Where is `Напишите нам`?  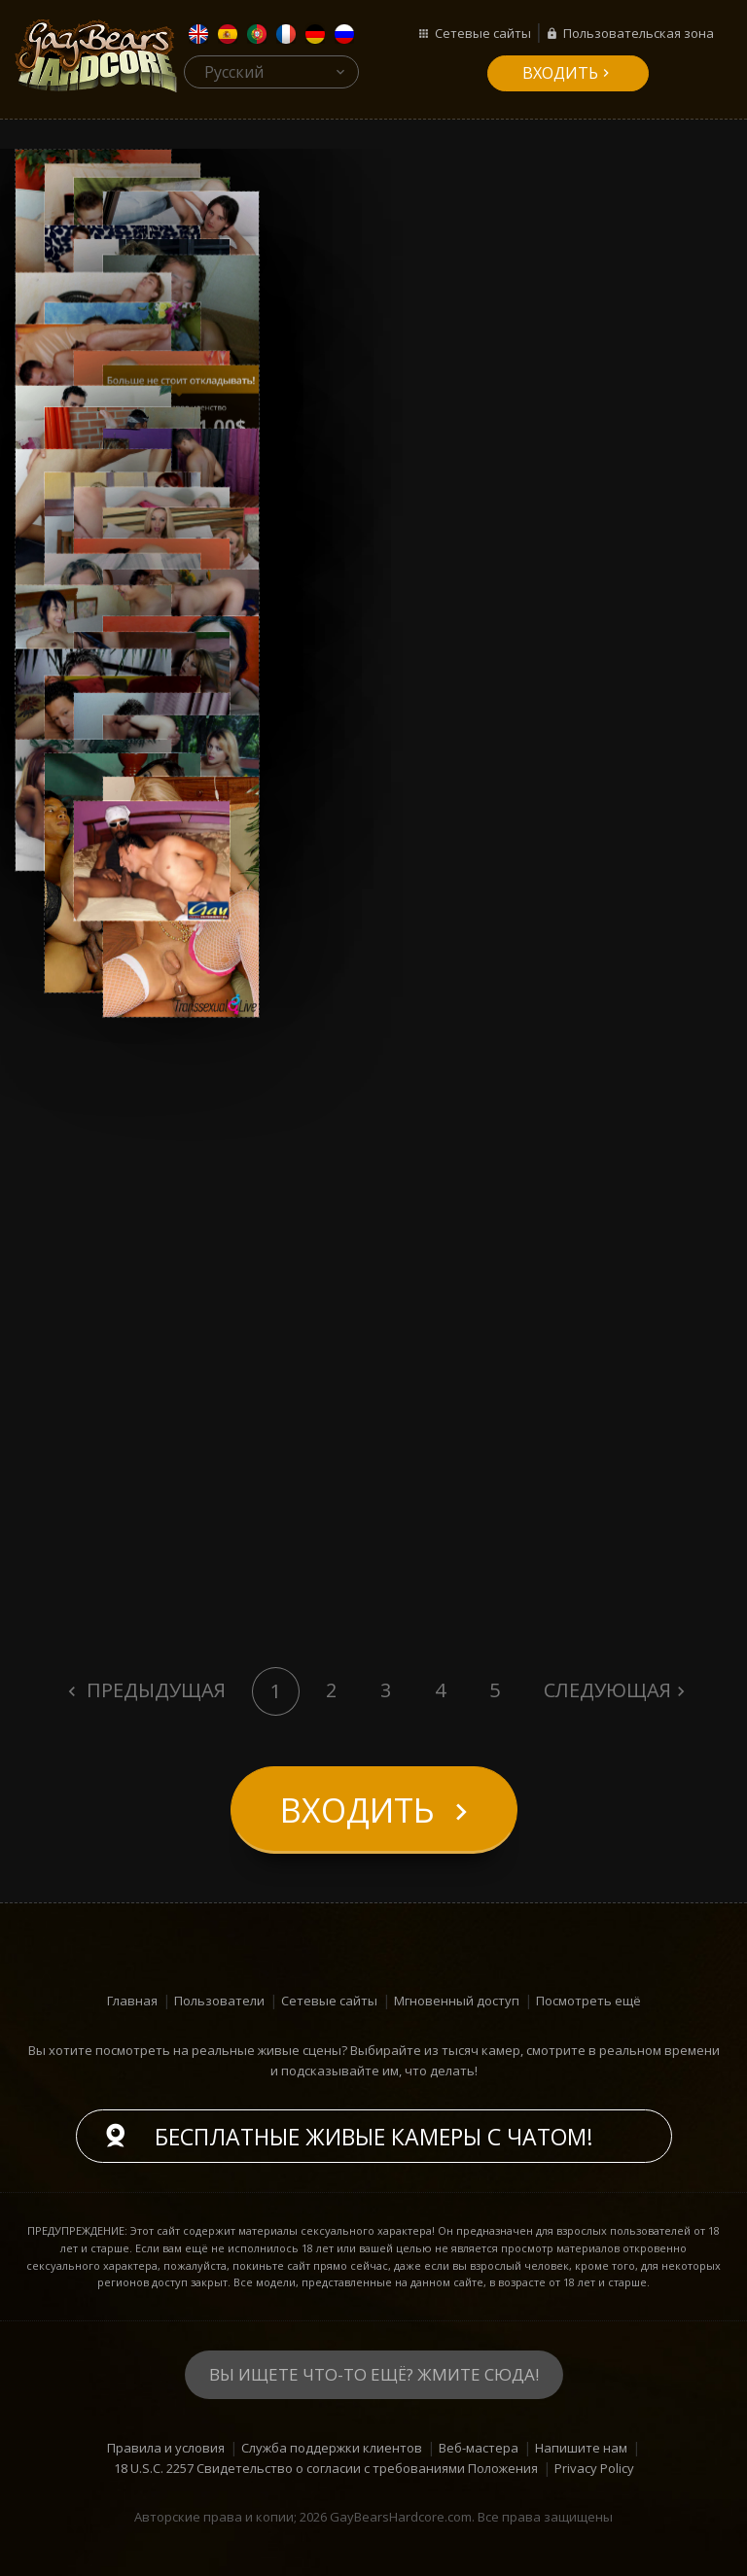 Напишите нам is located at coordinates (581, 2447).